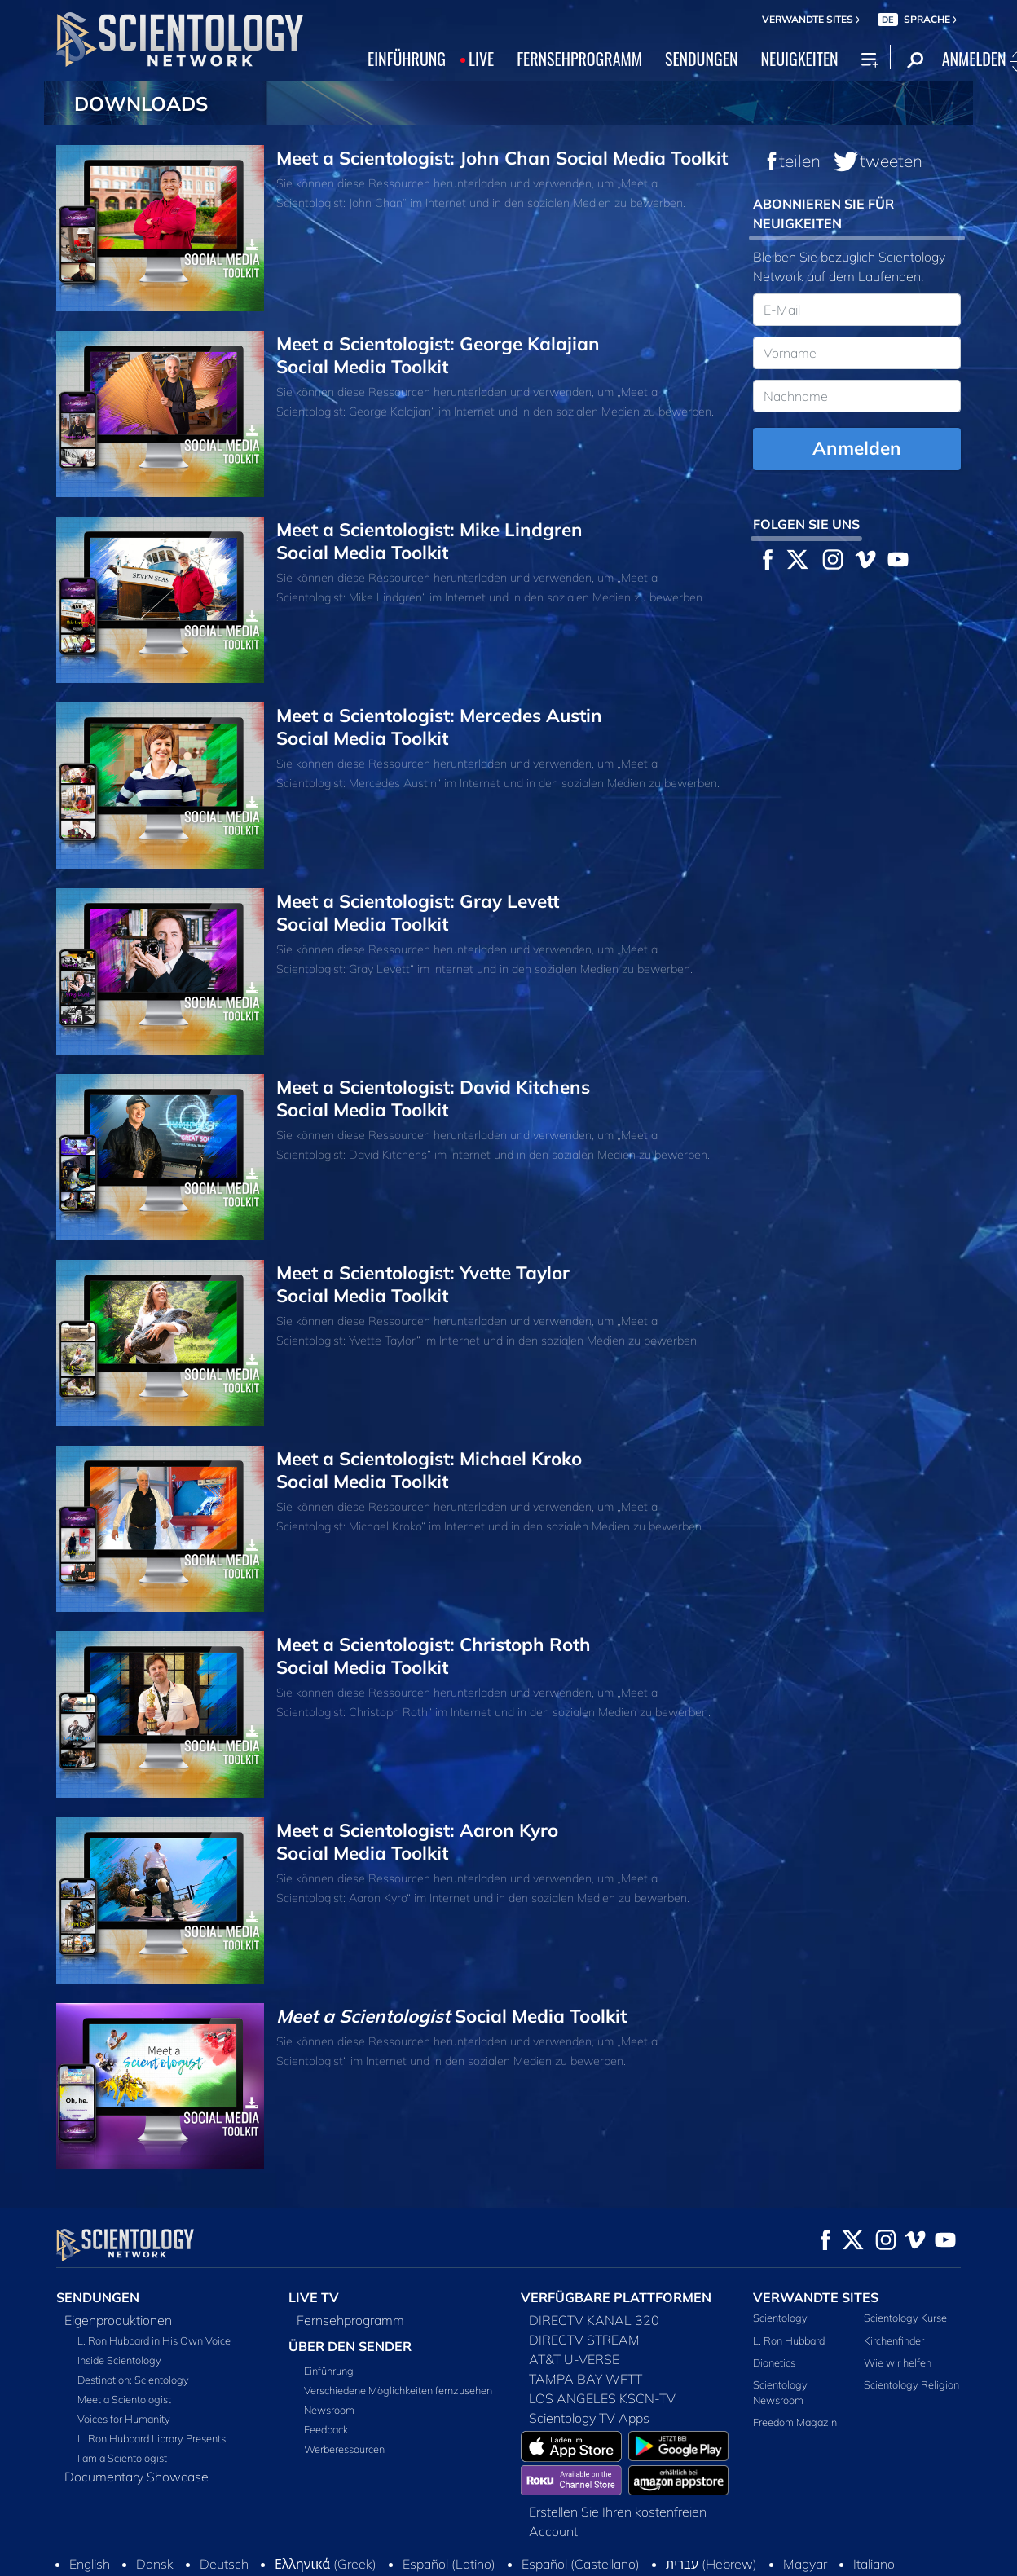 This screenshot has width=1017, height=2576. I want to click on Dansk, so click(155, 2509).